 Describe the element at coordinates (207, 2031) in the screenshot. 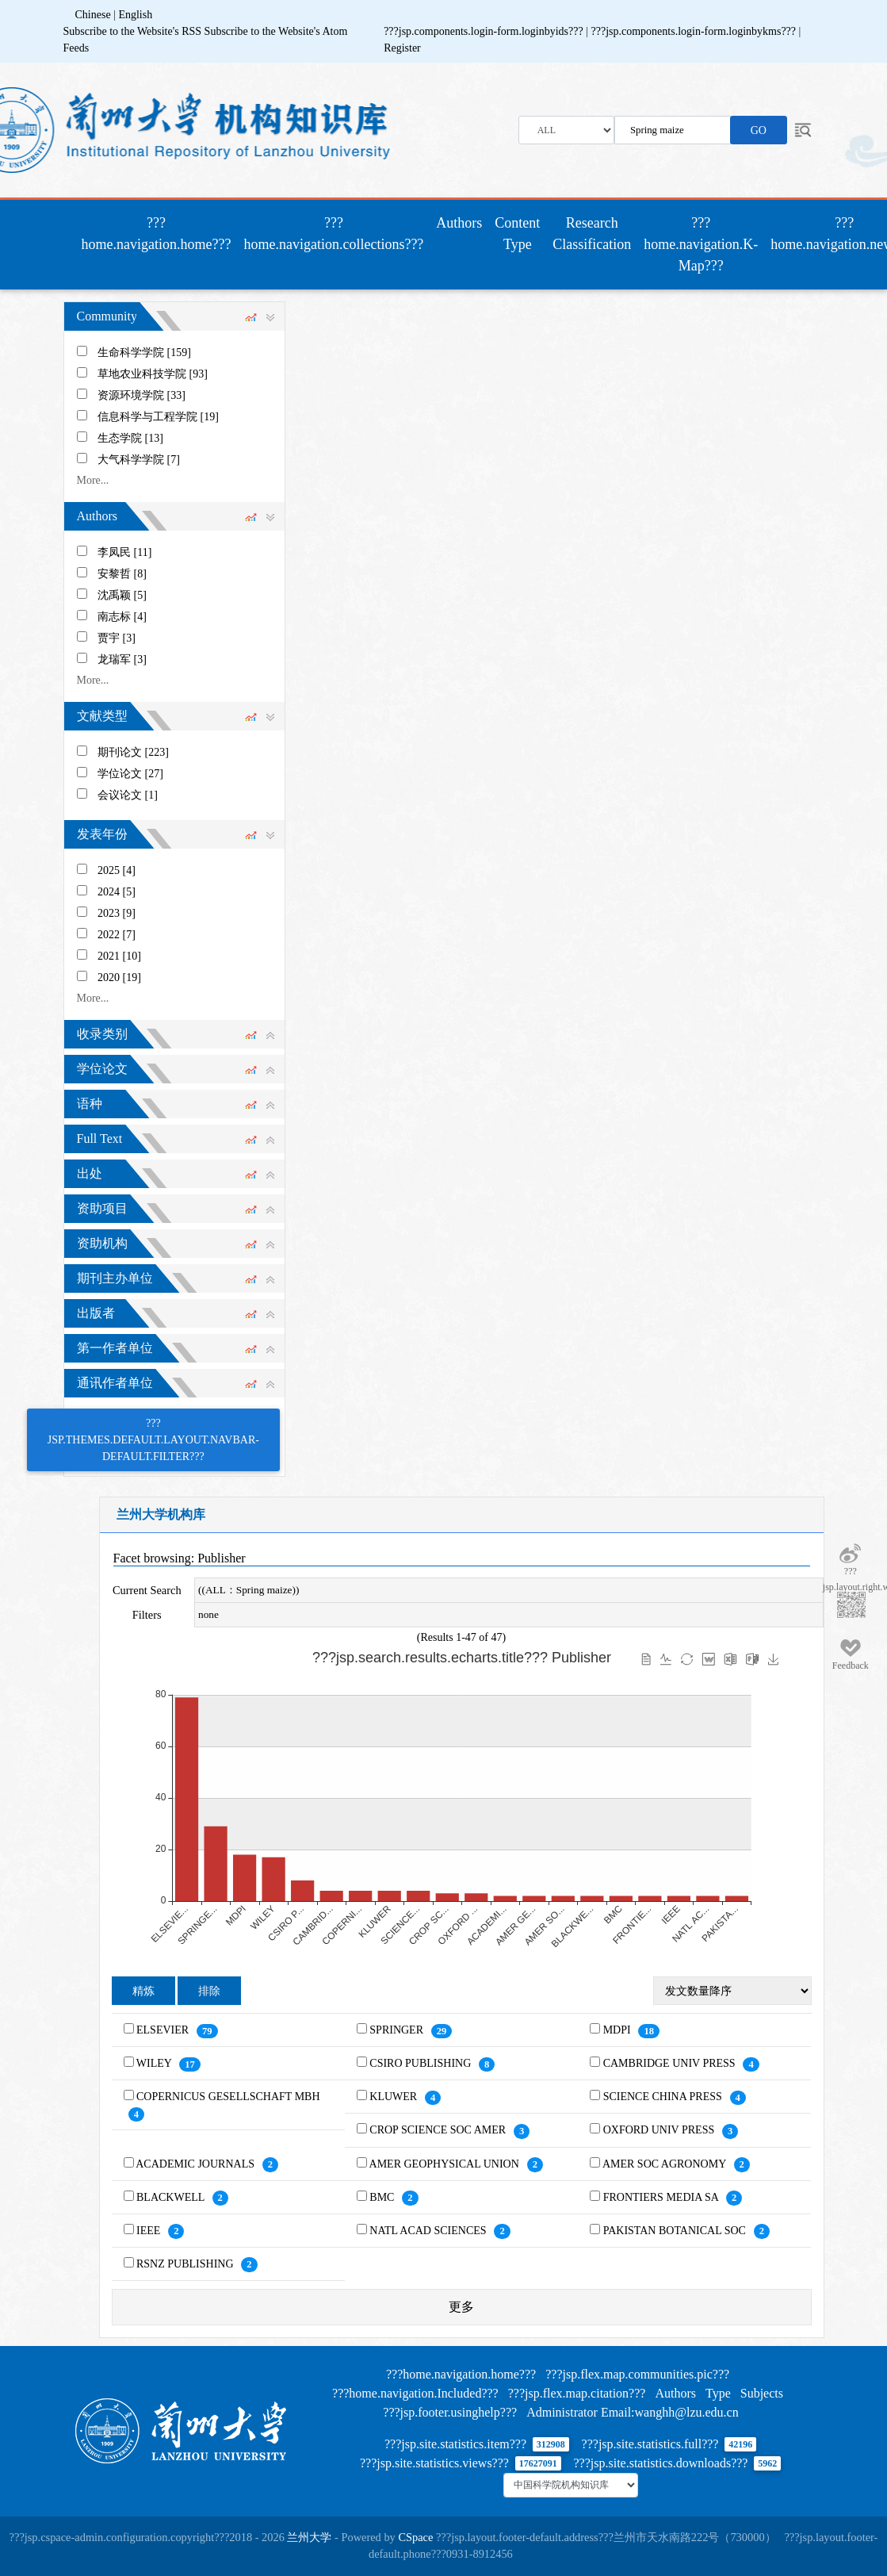

I see `79` at that location.